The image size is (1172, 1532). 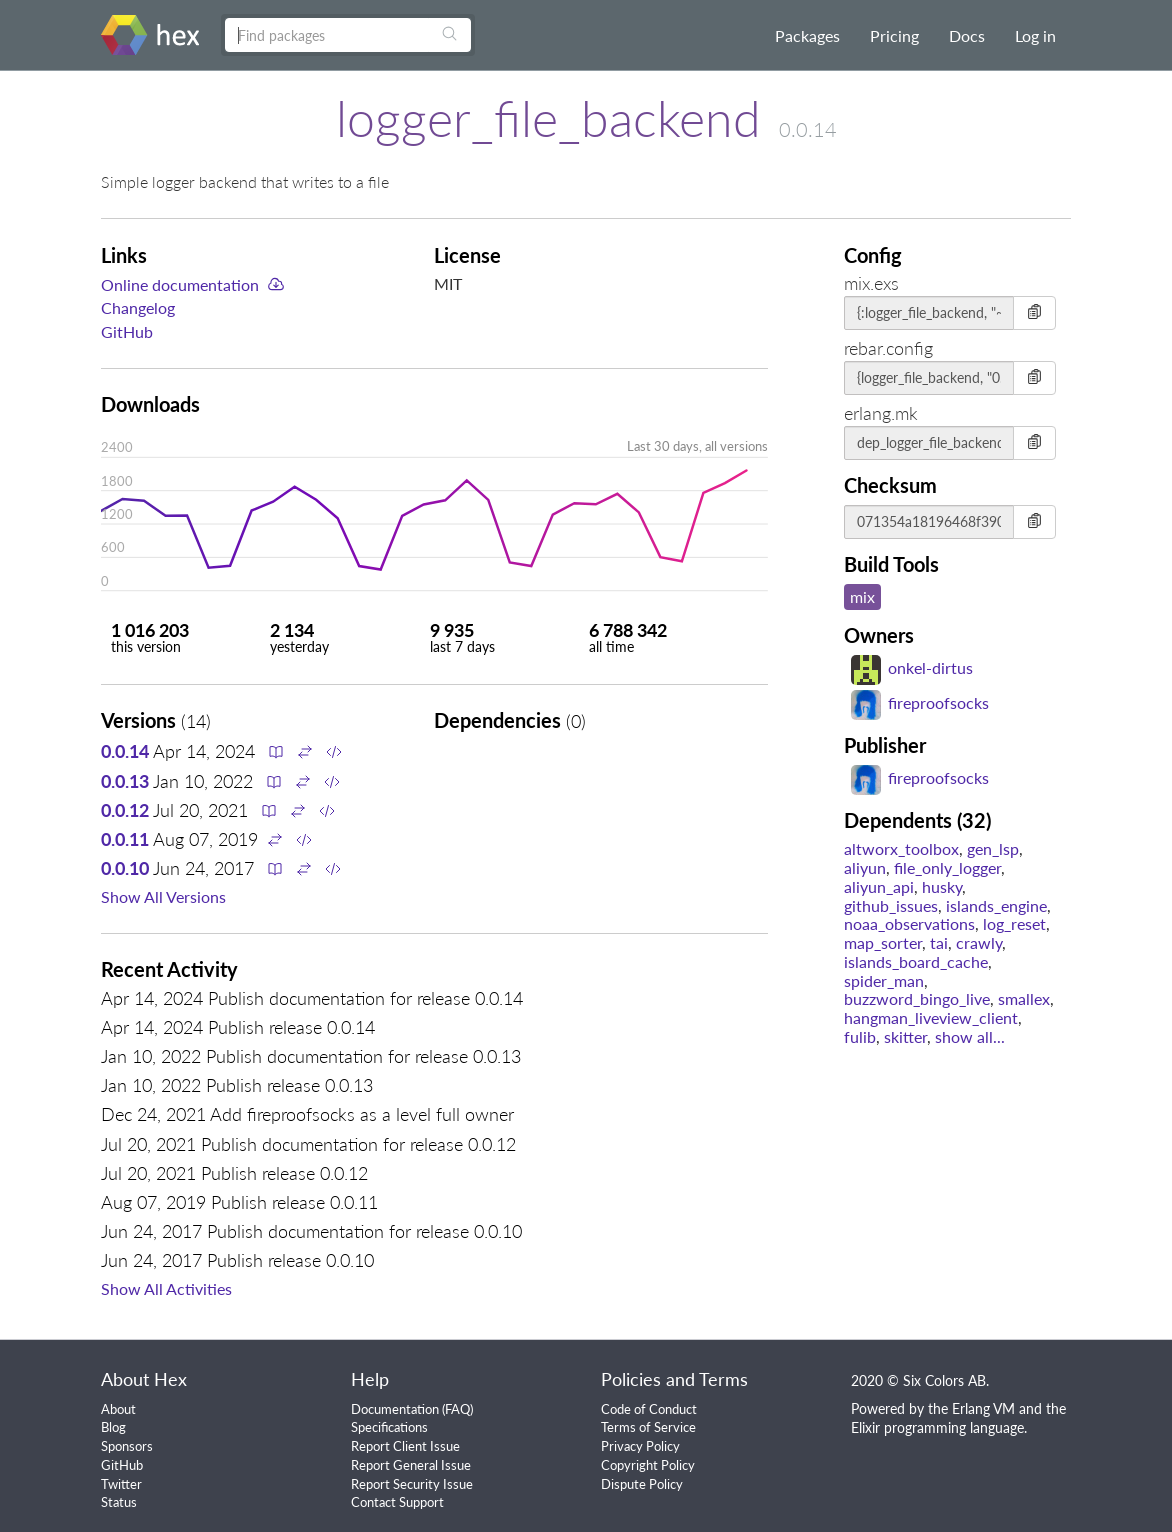 I want to click on buzzword_bingo_live, so click(x=917, y=998).